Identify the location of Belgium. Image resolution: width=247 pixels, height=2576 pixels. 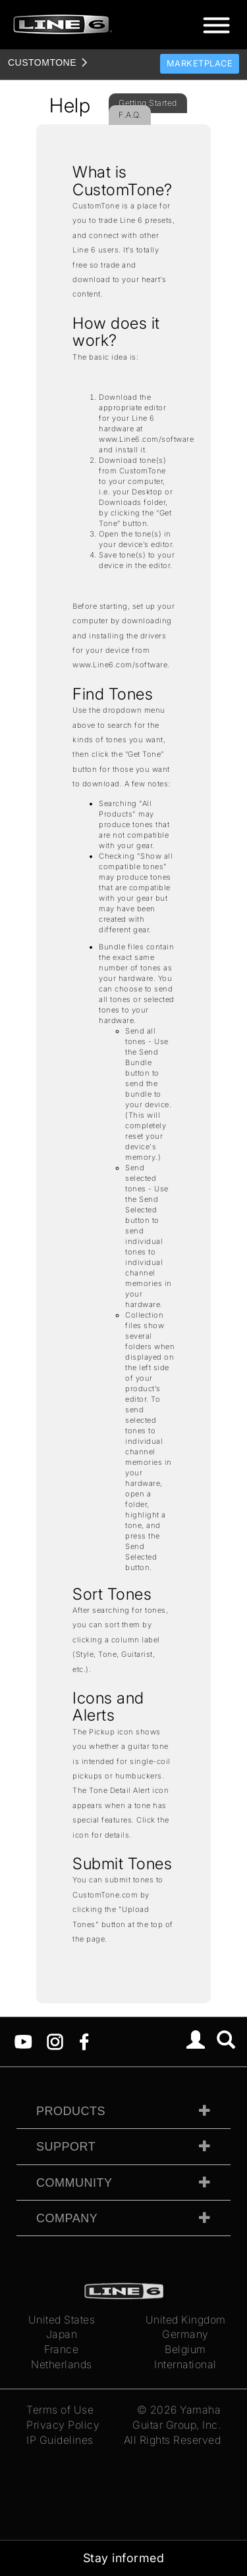
(185, 2349).